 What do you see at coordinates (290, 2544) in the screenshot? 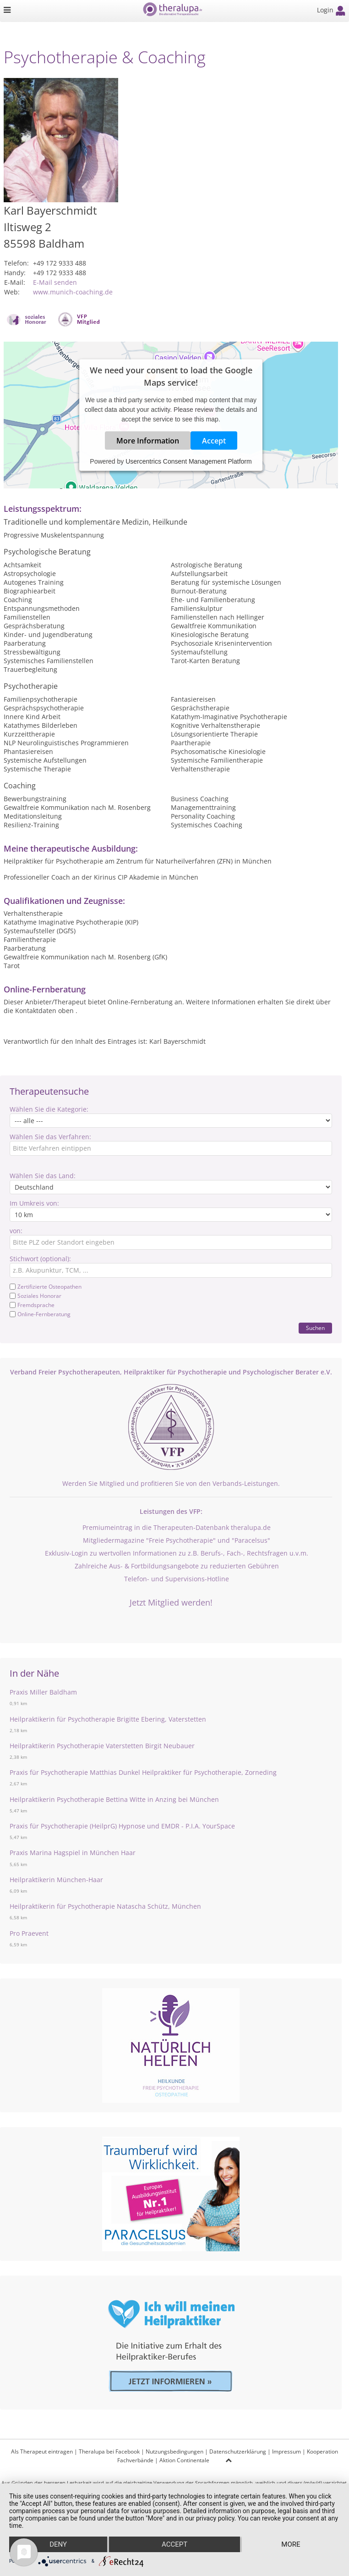
I see `more` at bounding box center [290, 2544].